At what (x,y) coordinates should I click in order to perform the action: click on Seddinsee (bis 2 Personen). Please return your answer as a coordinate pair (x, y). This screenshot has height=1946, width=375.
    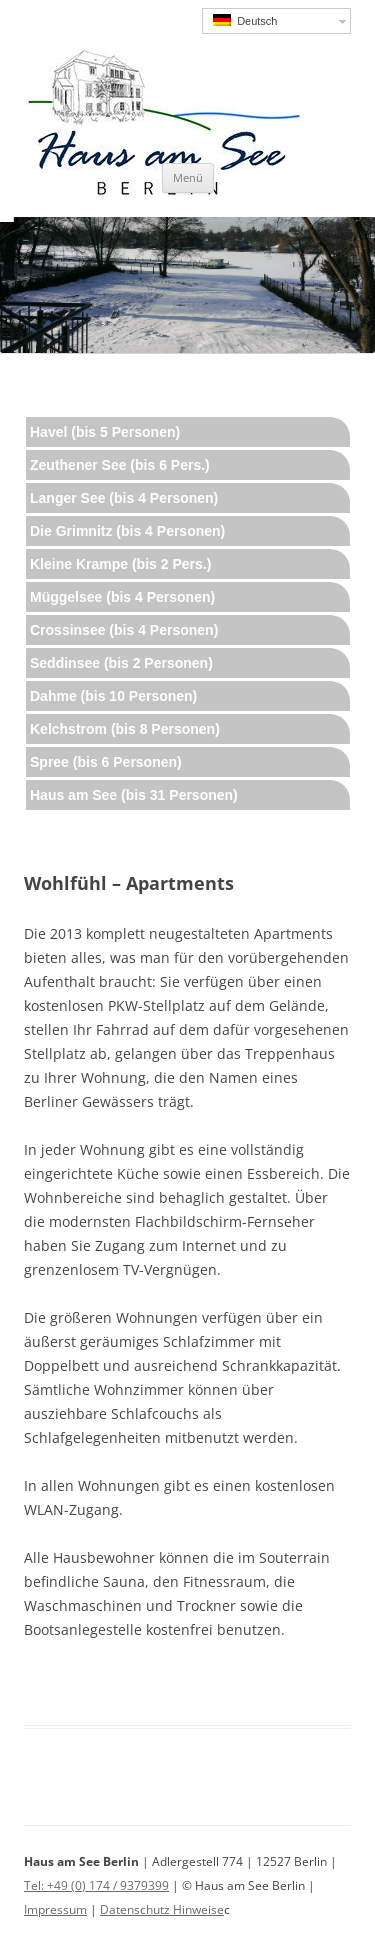
    Looking at the image, I should click on (121, 663).